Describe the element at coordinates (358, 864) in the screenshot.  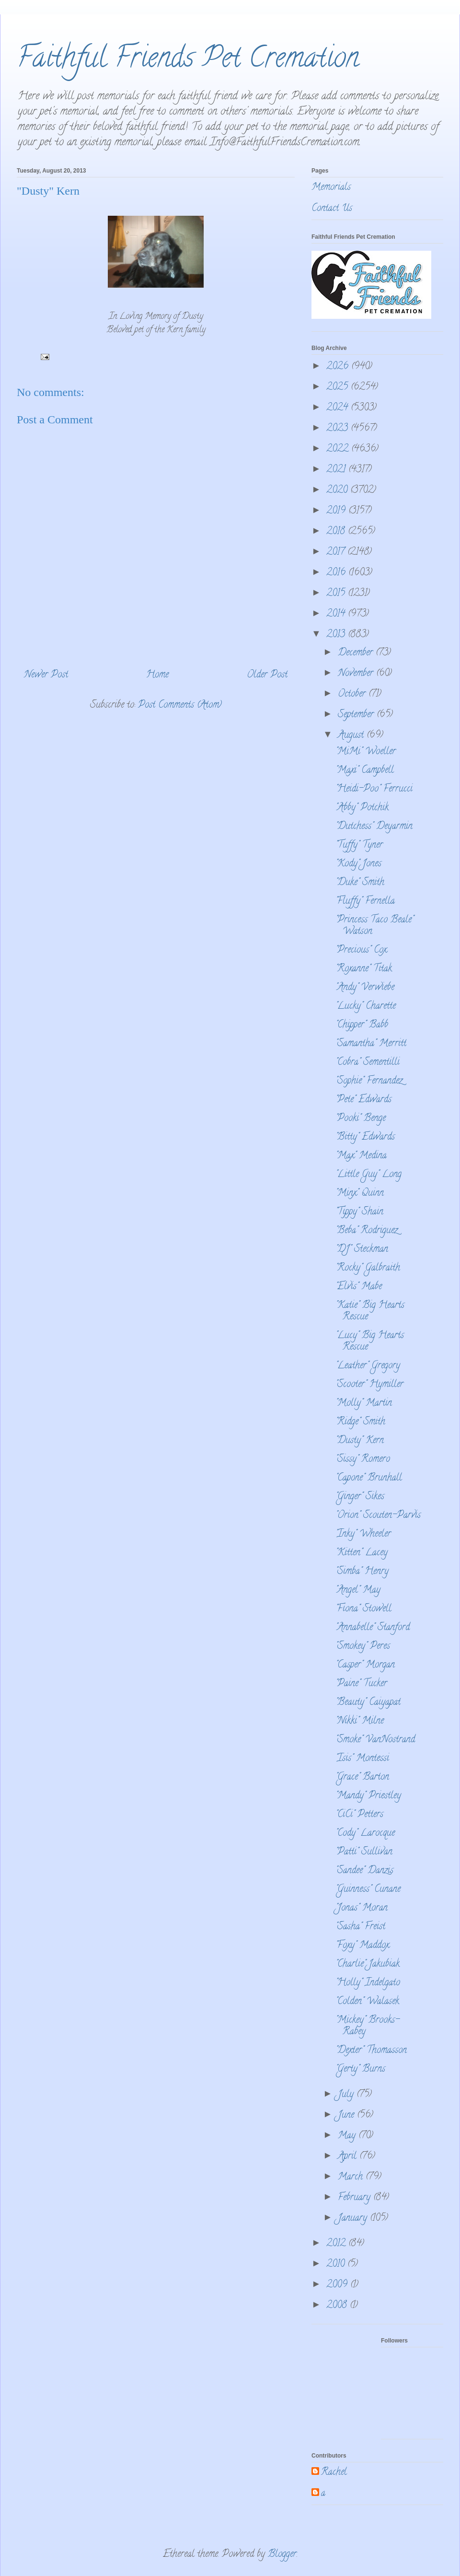
I see `"Kody" Jones` at that location.